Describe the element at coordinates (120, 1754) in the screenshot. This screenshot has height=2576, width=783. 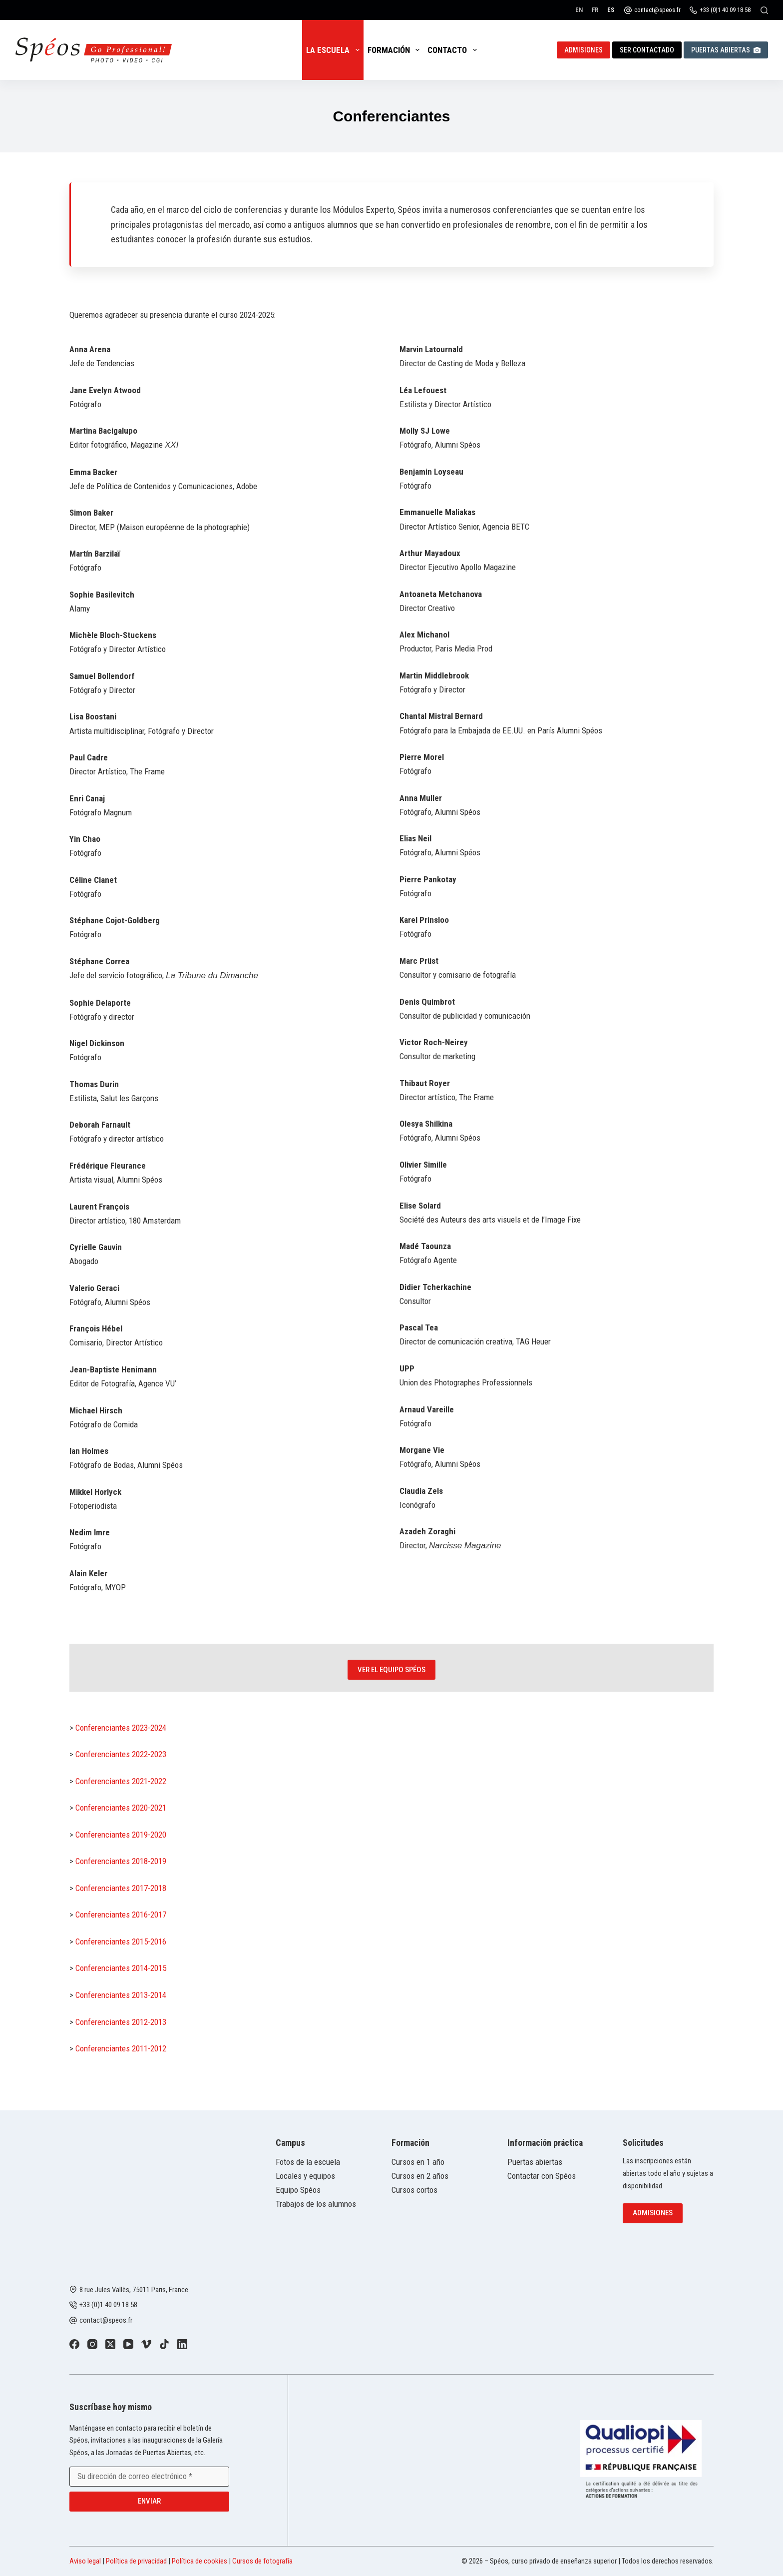
I see `Conferenciantes 2022-2023` at that location.